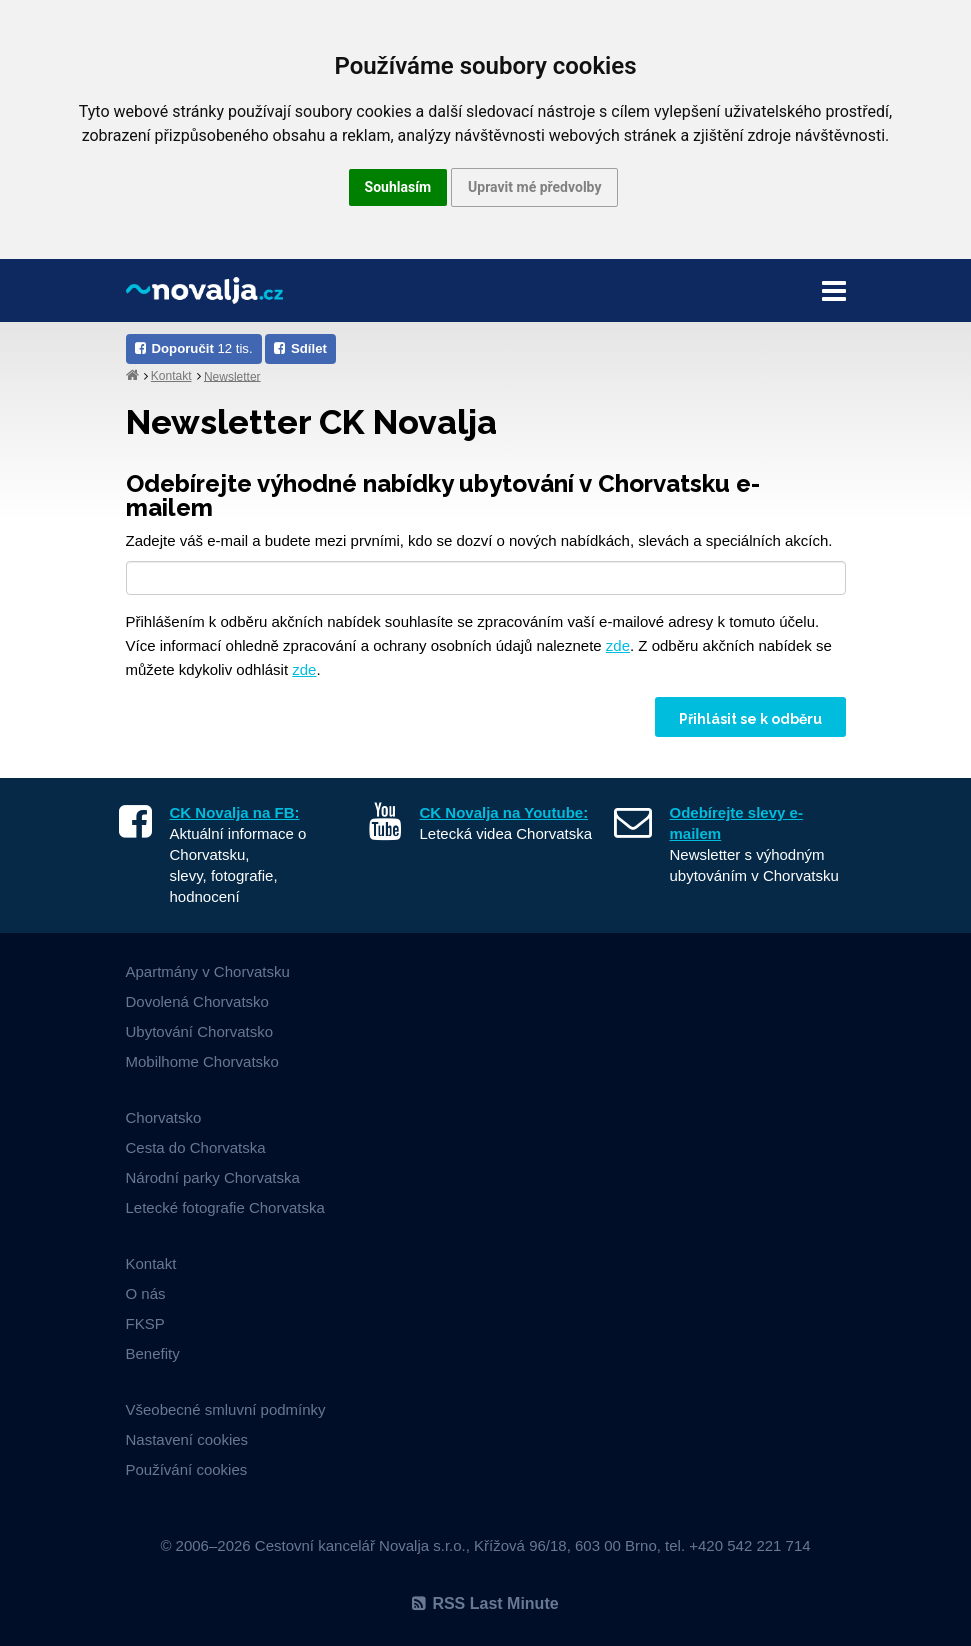 The width and height of the screenshot is (971, 1646). I want to click on Chorvatsko, so click(164, 1117).